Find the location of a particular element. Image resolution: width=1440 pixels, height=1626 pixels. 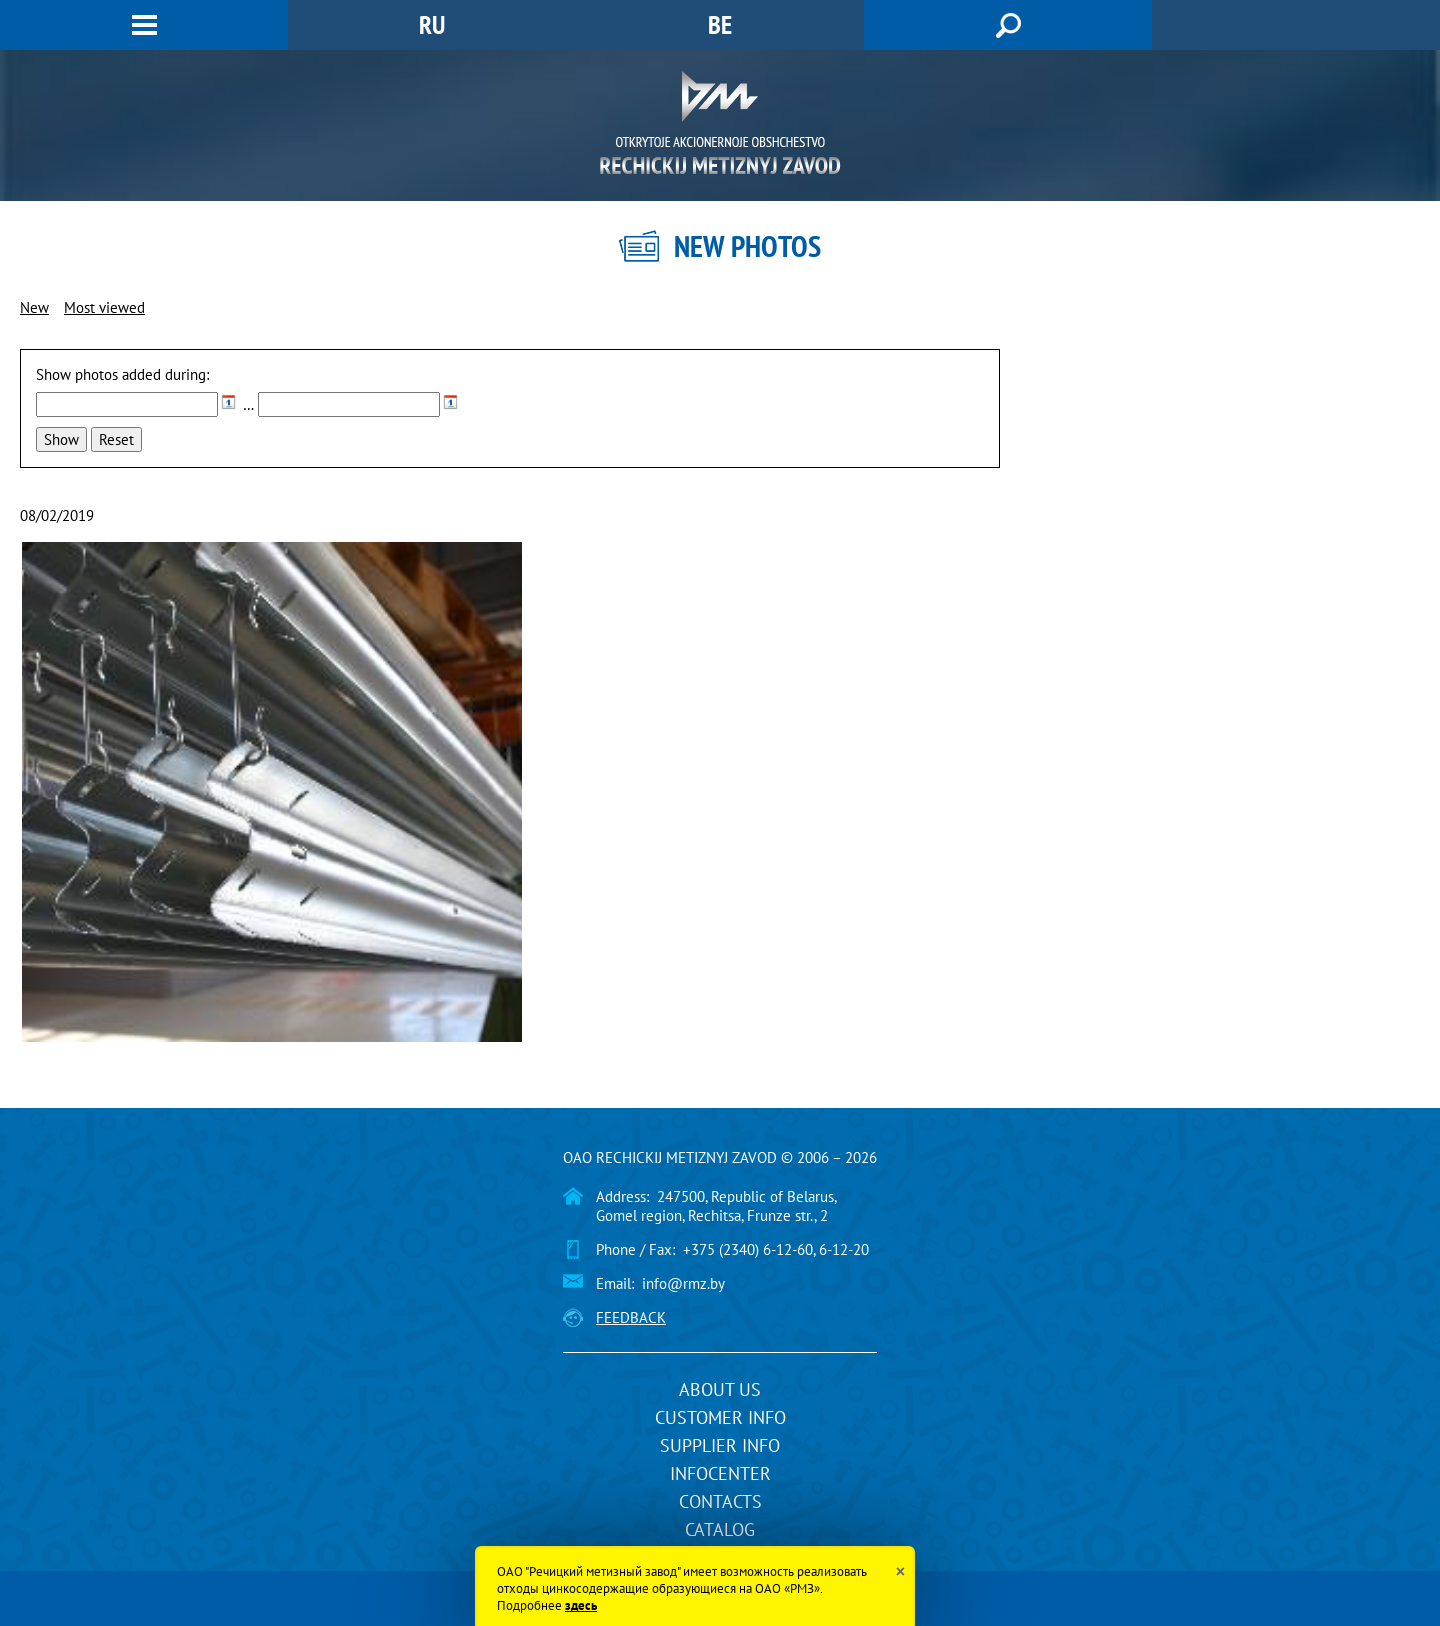

Catalog is located at coordinates (720, 1529).